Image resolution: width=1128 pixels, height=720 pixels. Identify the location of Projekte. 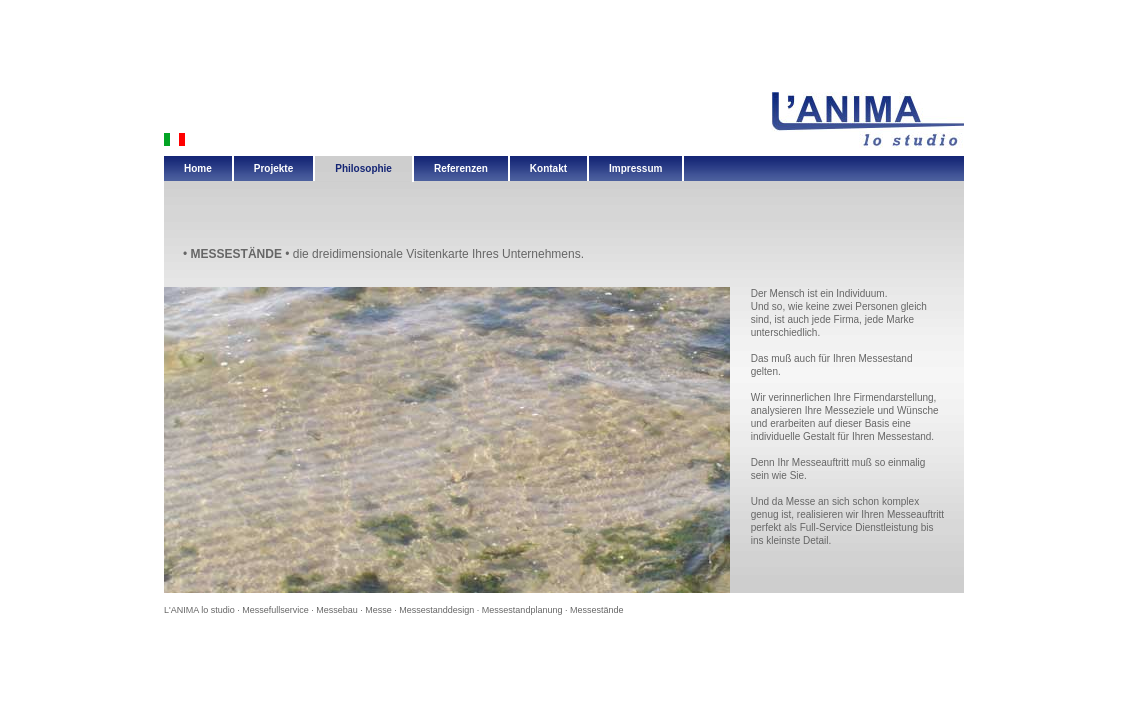
(273, 168).